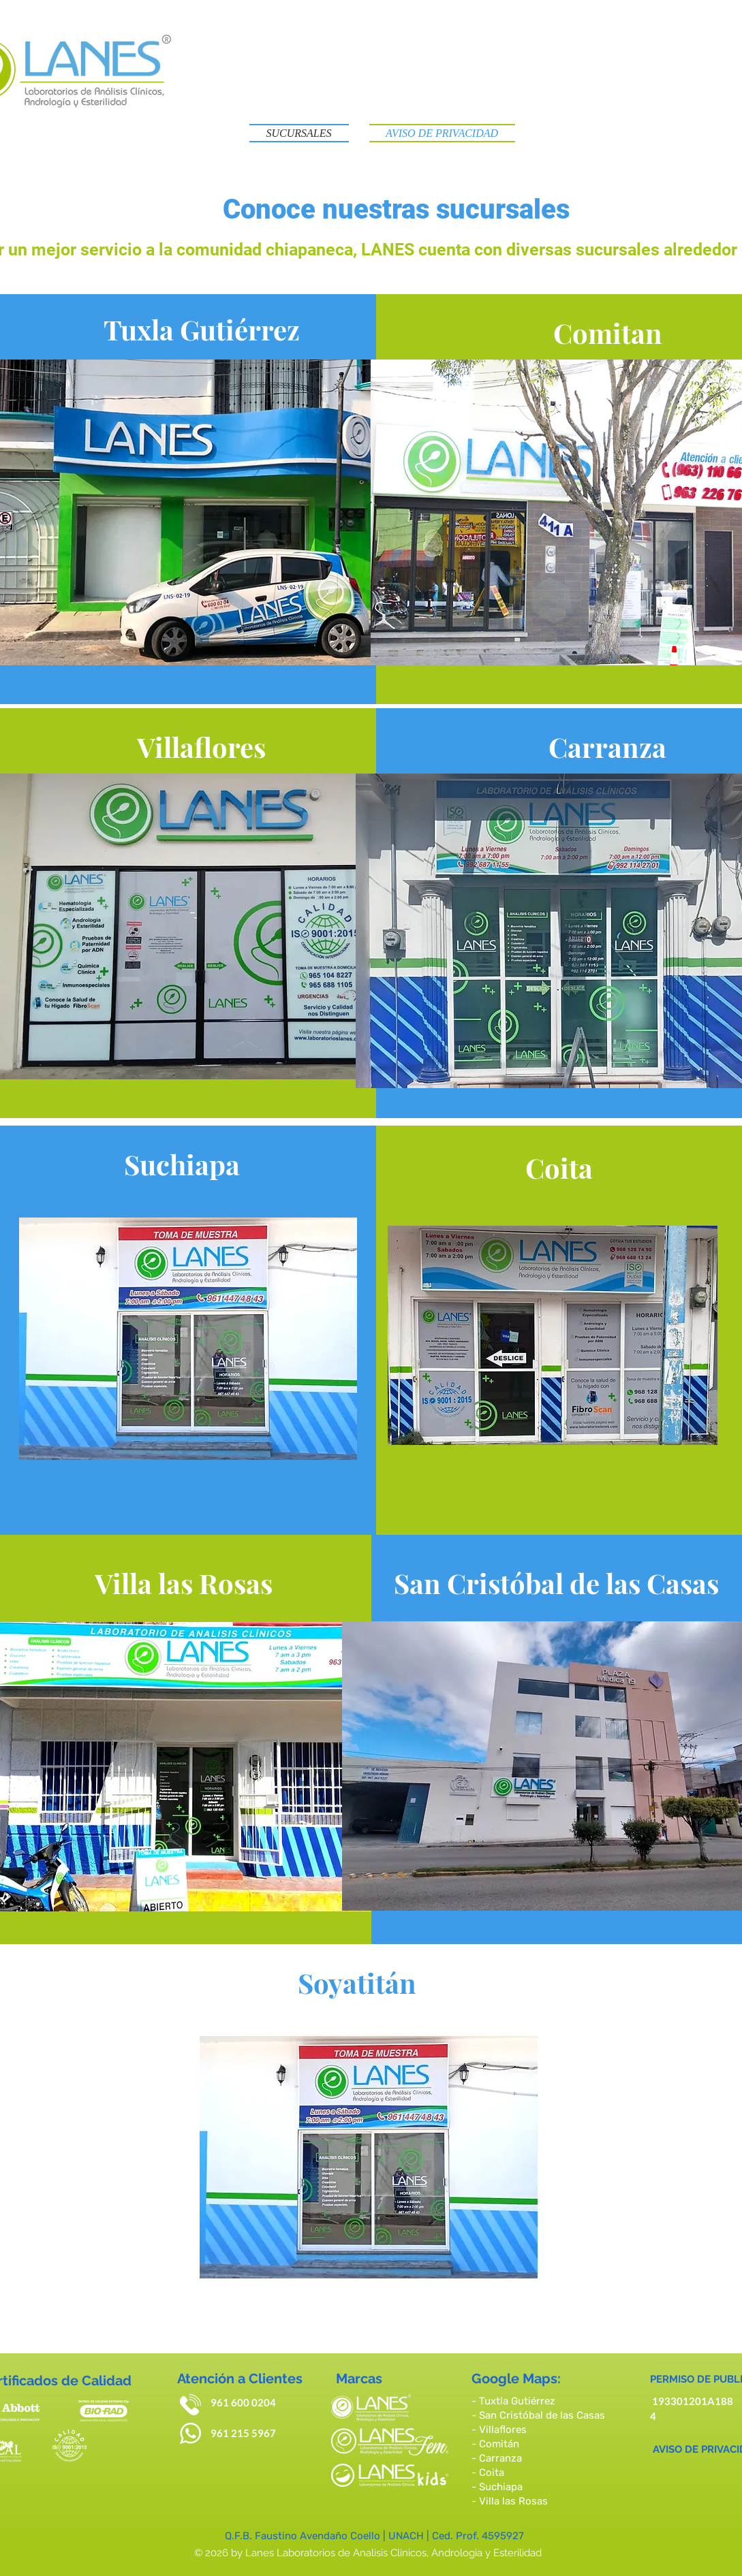 Image resolution: width=742 pixels, height=2576 pixels. What do you see at coordinates (201, 329) in the screenshot?
I see `[Tuxla Gutiérrez]` at bounding box center [201, 329].